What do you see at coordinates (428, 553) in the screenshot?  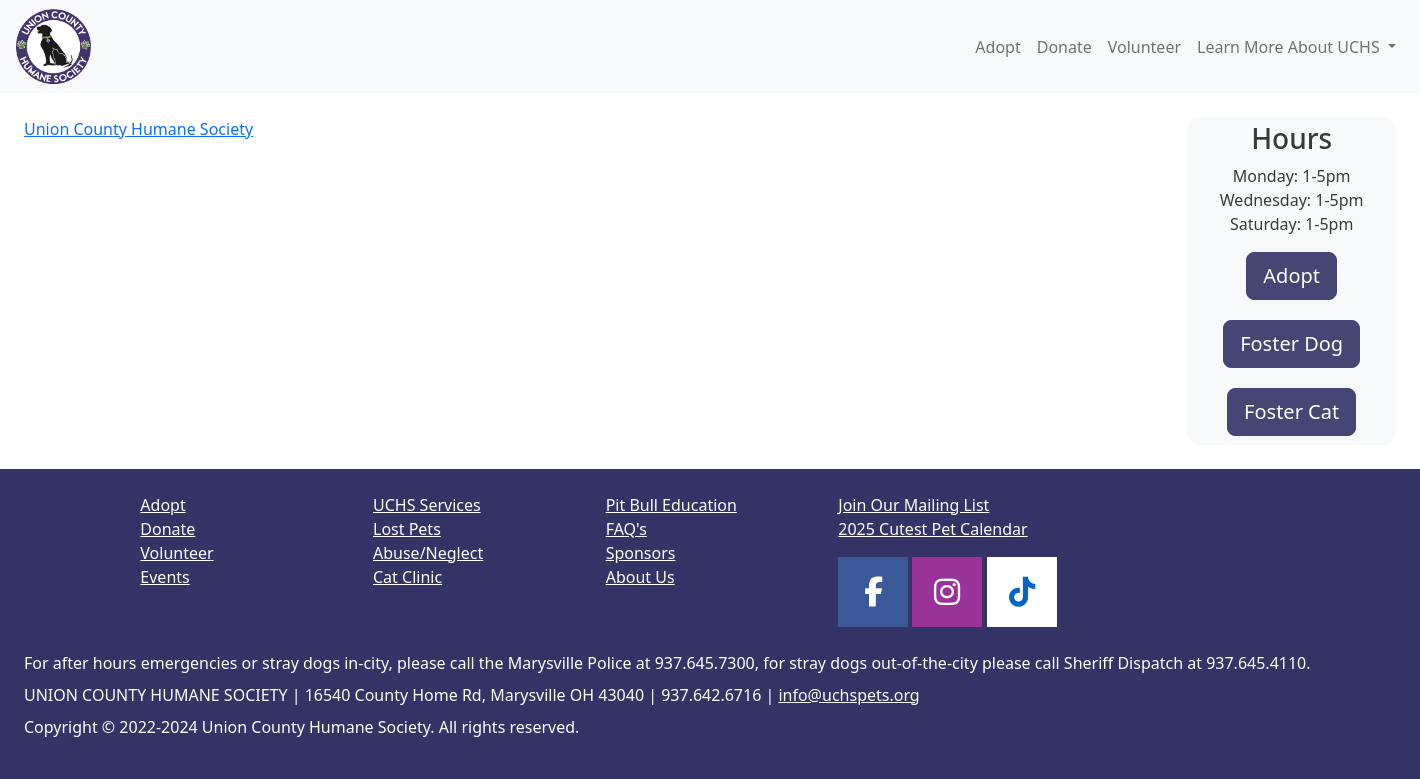 I see `Abuse/Neglect` at bounding box center [428, 553].